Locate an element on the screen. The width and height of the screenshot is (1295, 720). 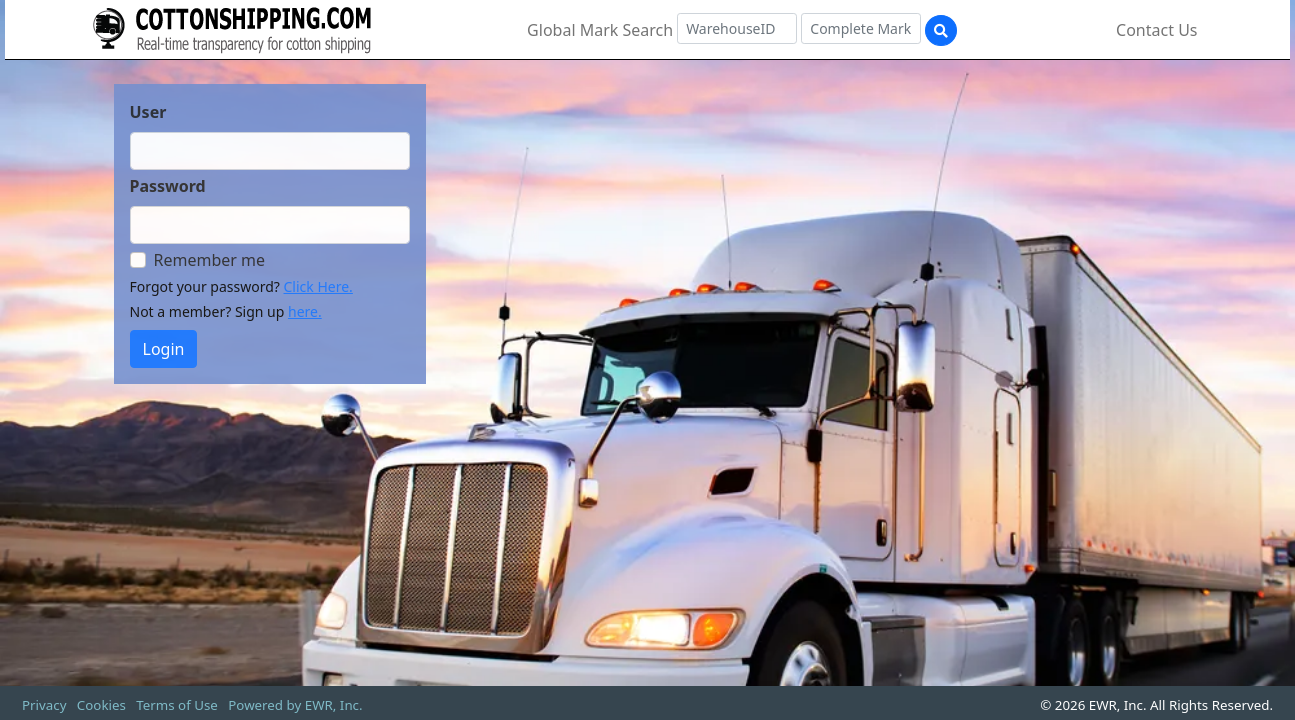
Cookies is located at coordinates (101, 705).